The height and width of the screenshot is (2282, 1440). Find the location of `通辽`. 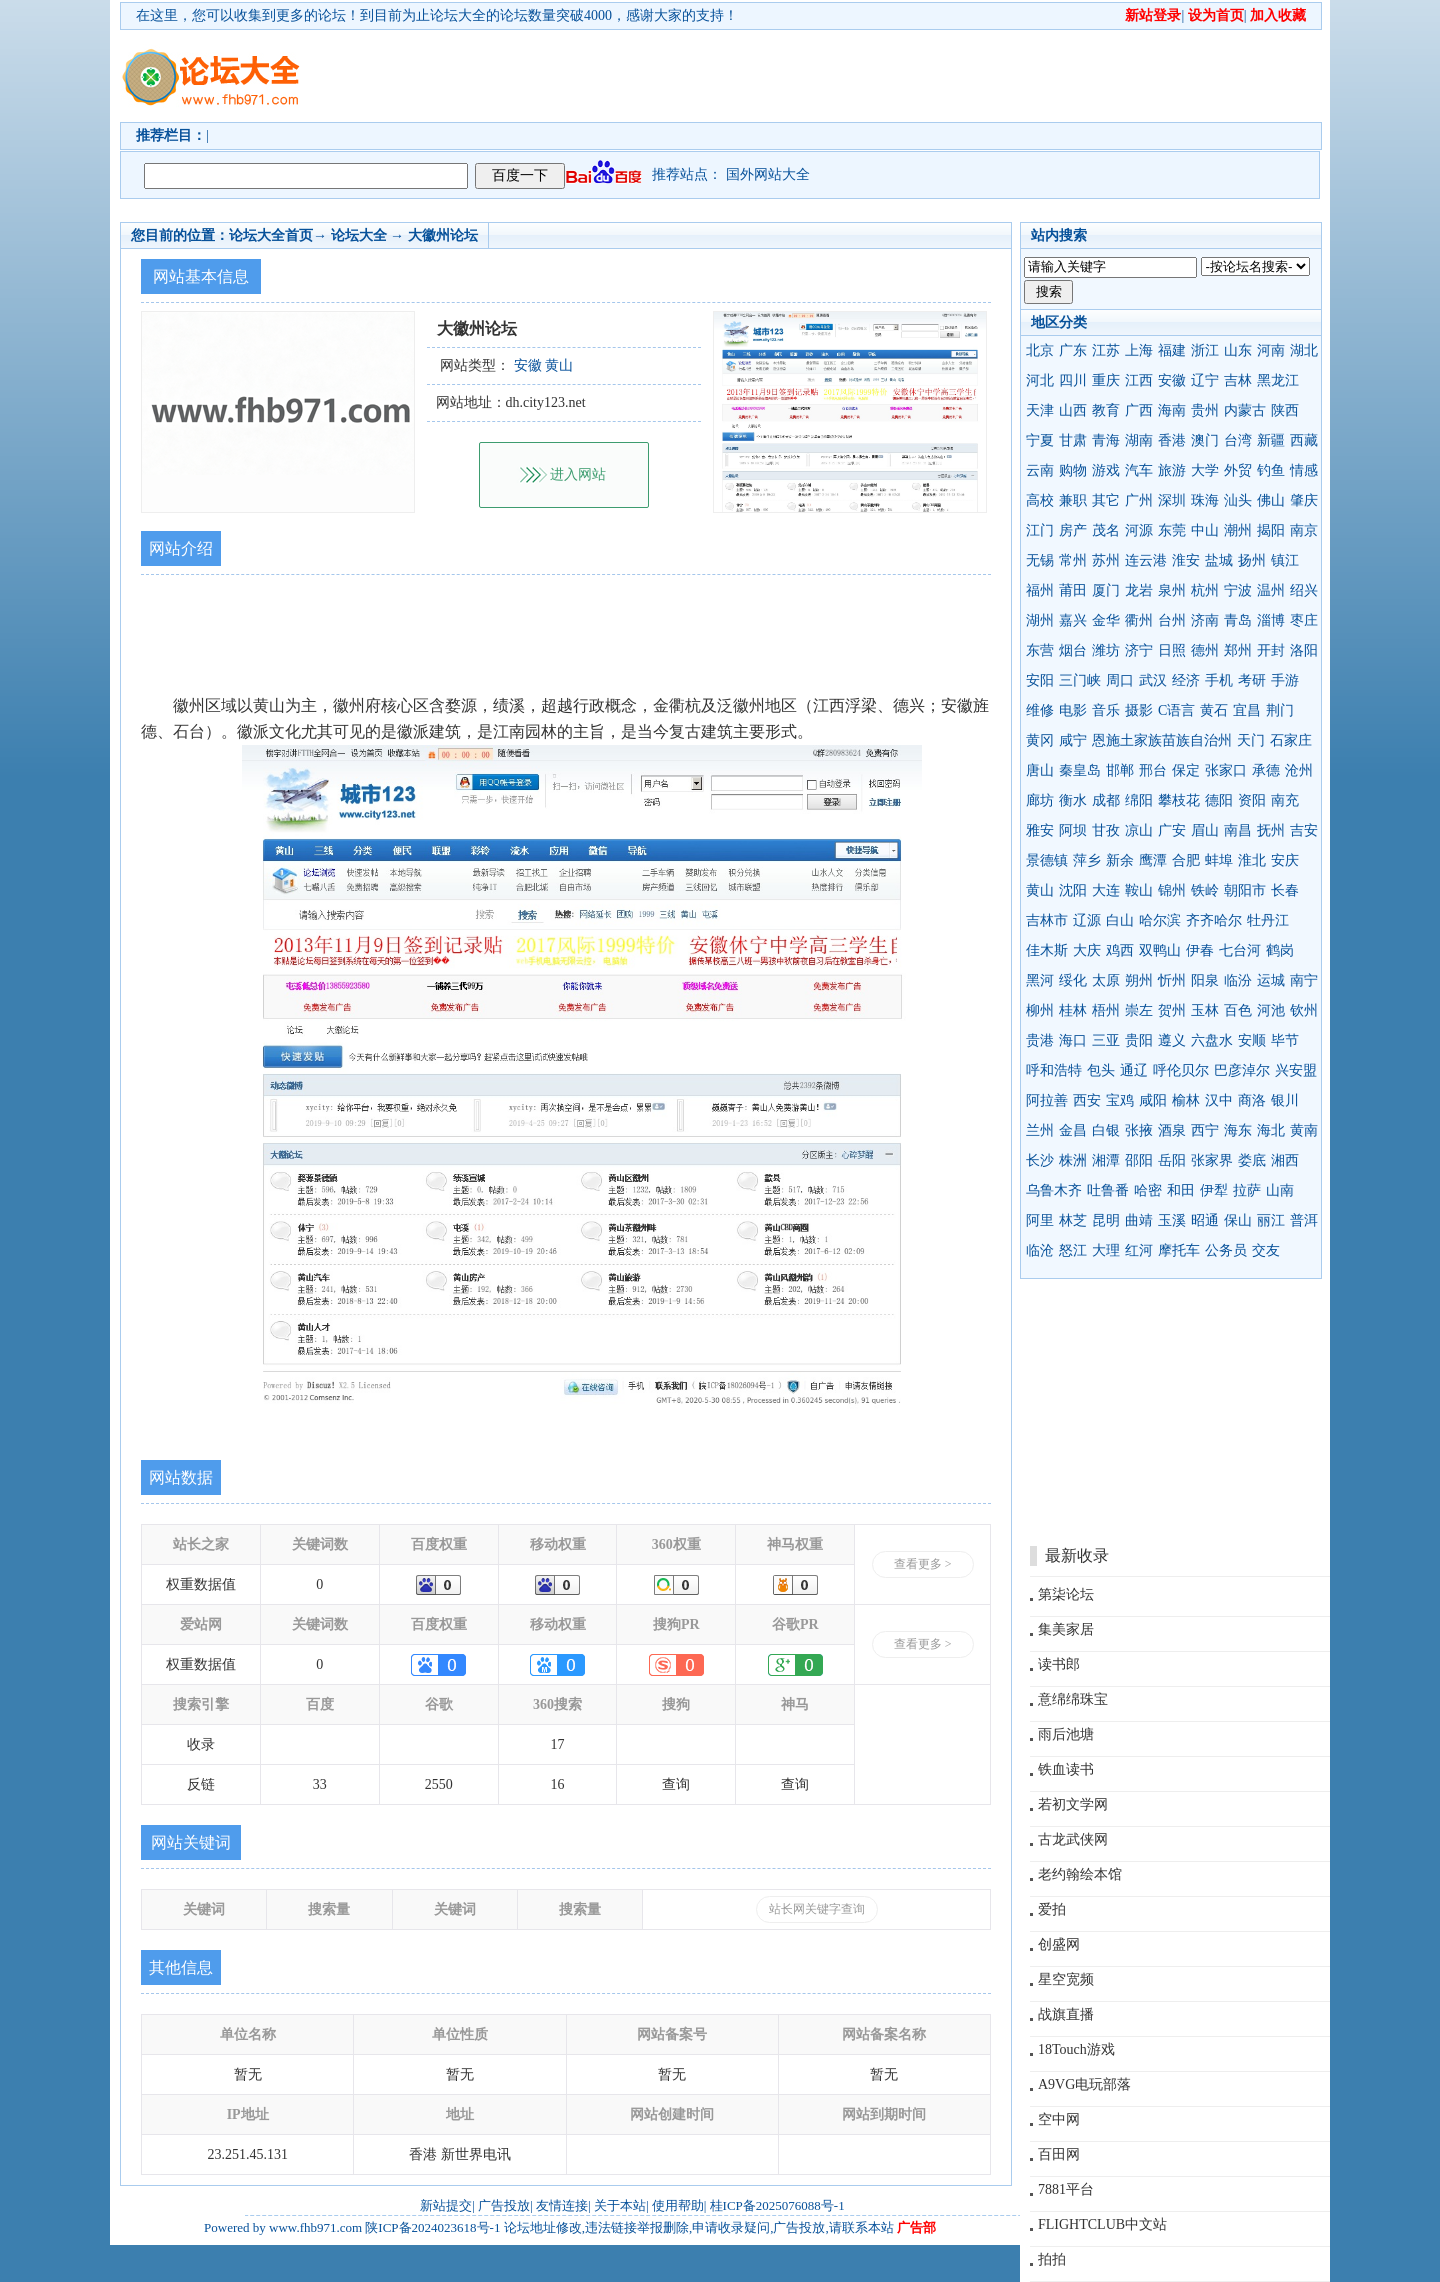

通辽 is located at coordinates (1134, 1070).